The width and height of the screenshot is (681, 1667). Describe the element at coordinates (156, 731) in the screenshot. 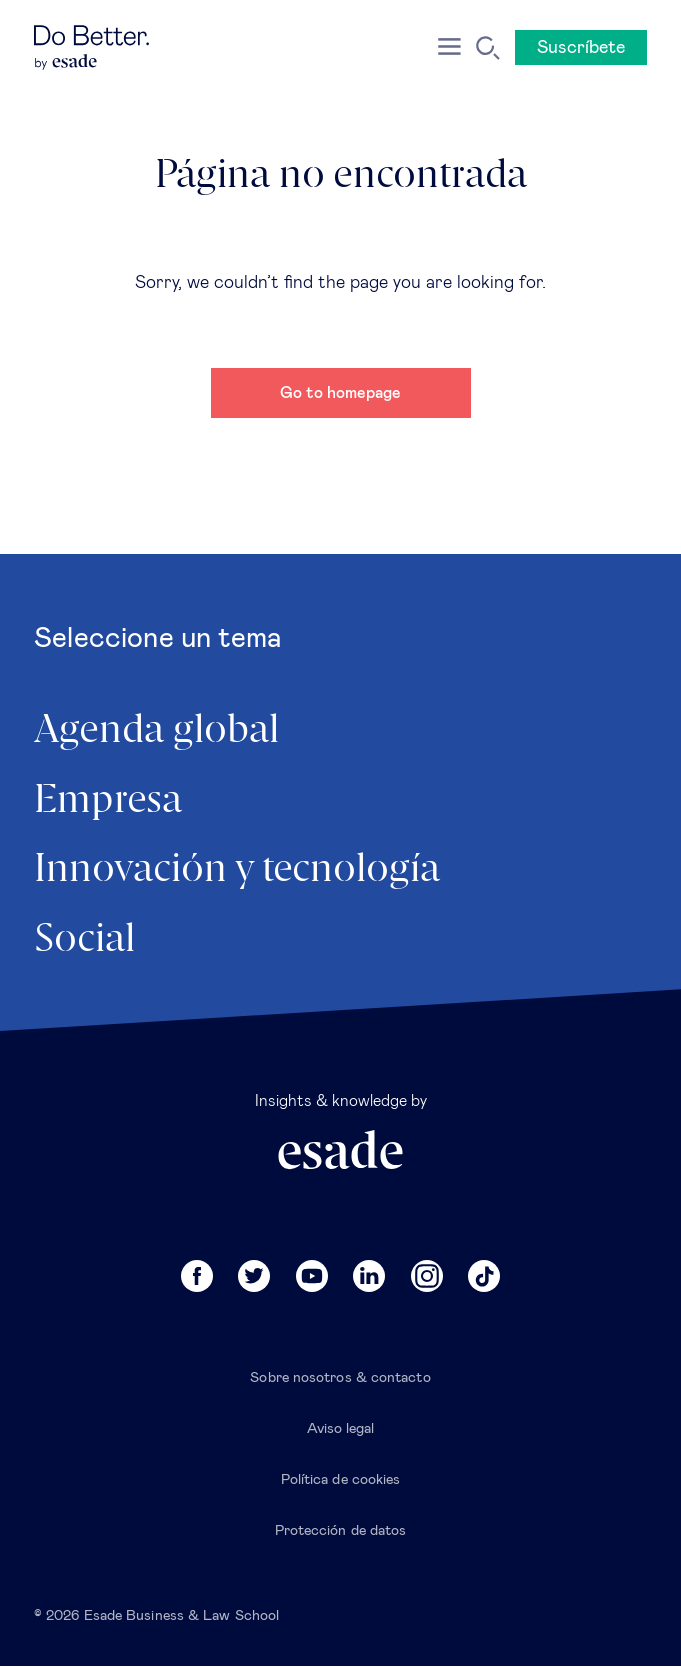

I see `Agenda global` at that location.